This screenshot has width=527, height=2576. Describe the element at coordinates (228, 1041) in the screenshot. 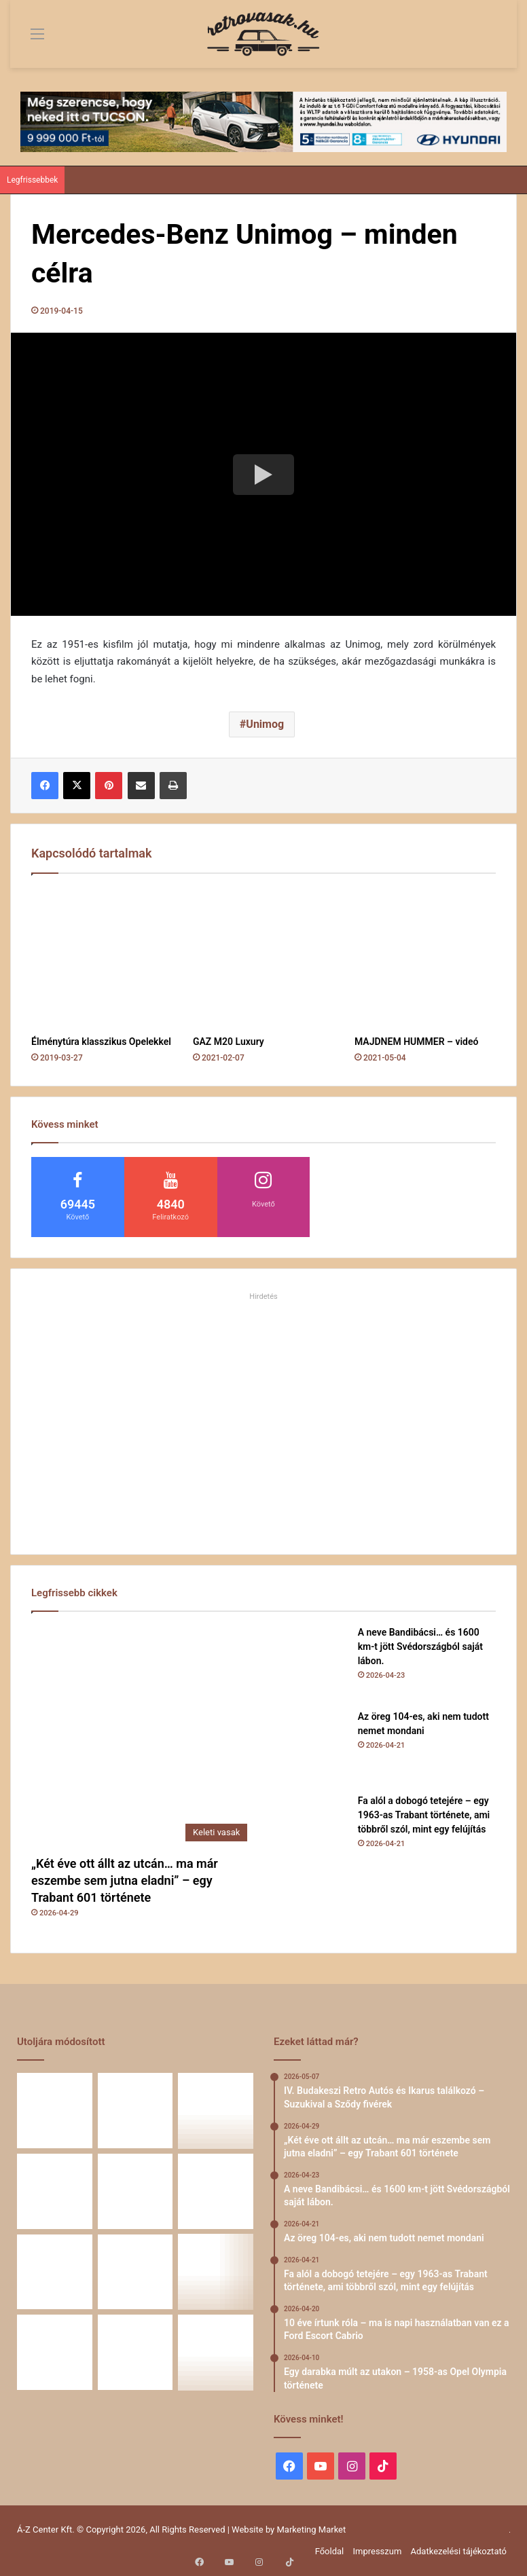

I see `GAZ M20 Luxury` at that location.